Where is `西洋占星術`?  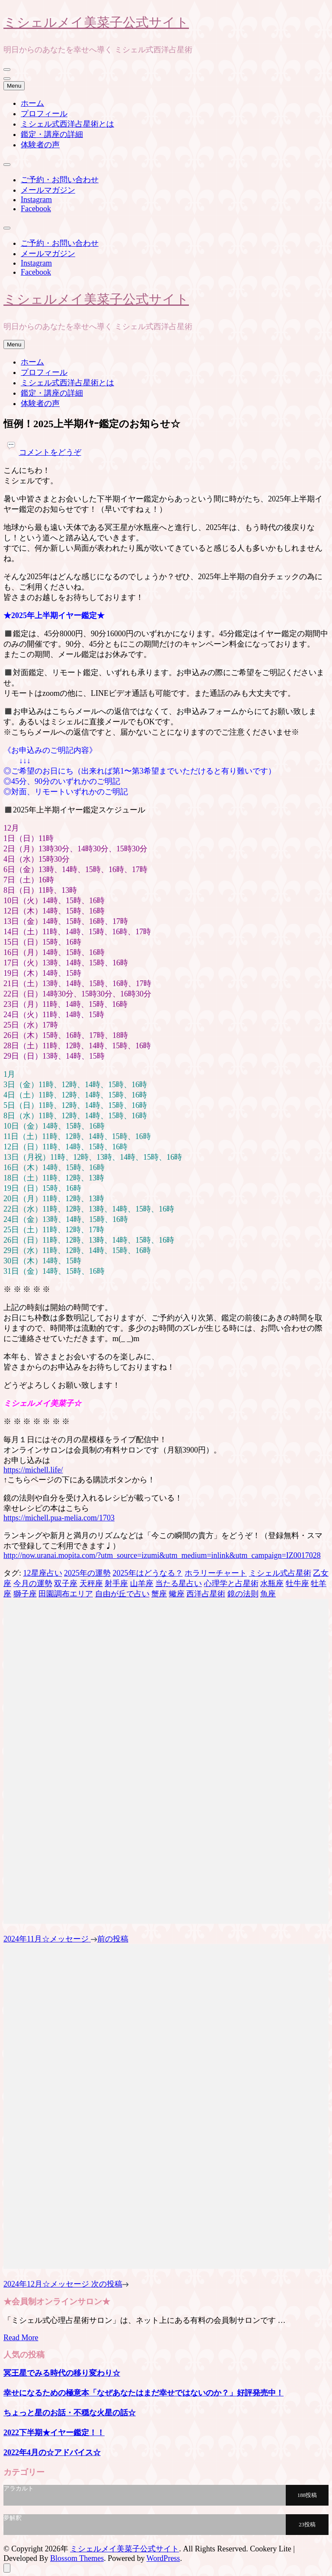
西洋占星術 is located at coordinates (205, 1593).